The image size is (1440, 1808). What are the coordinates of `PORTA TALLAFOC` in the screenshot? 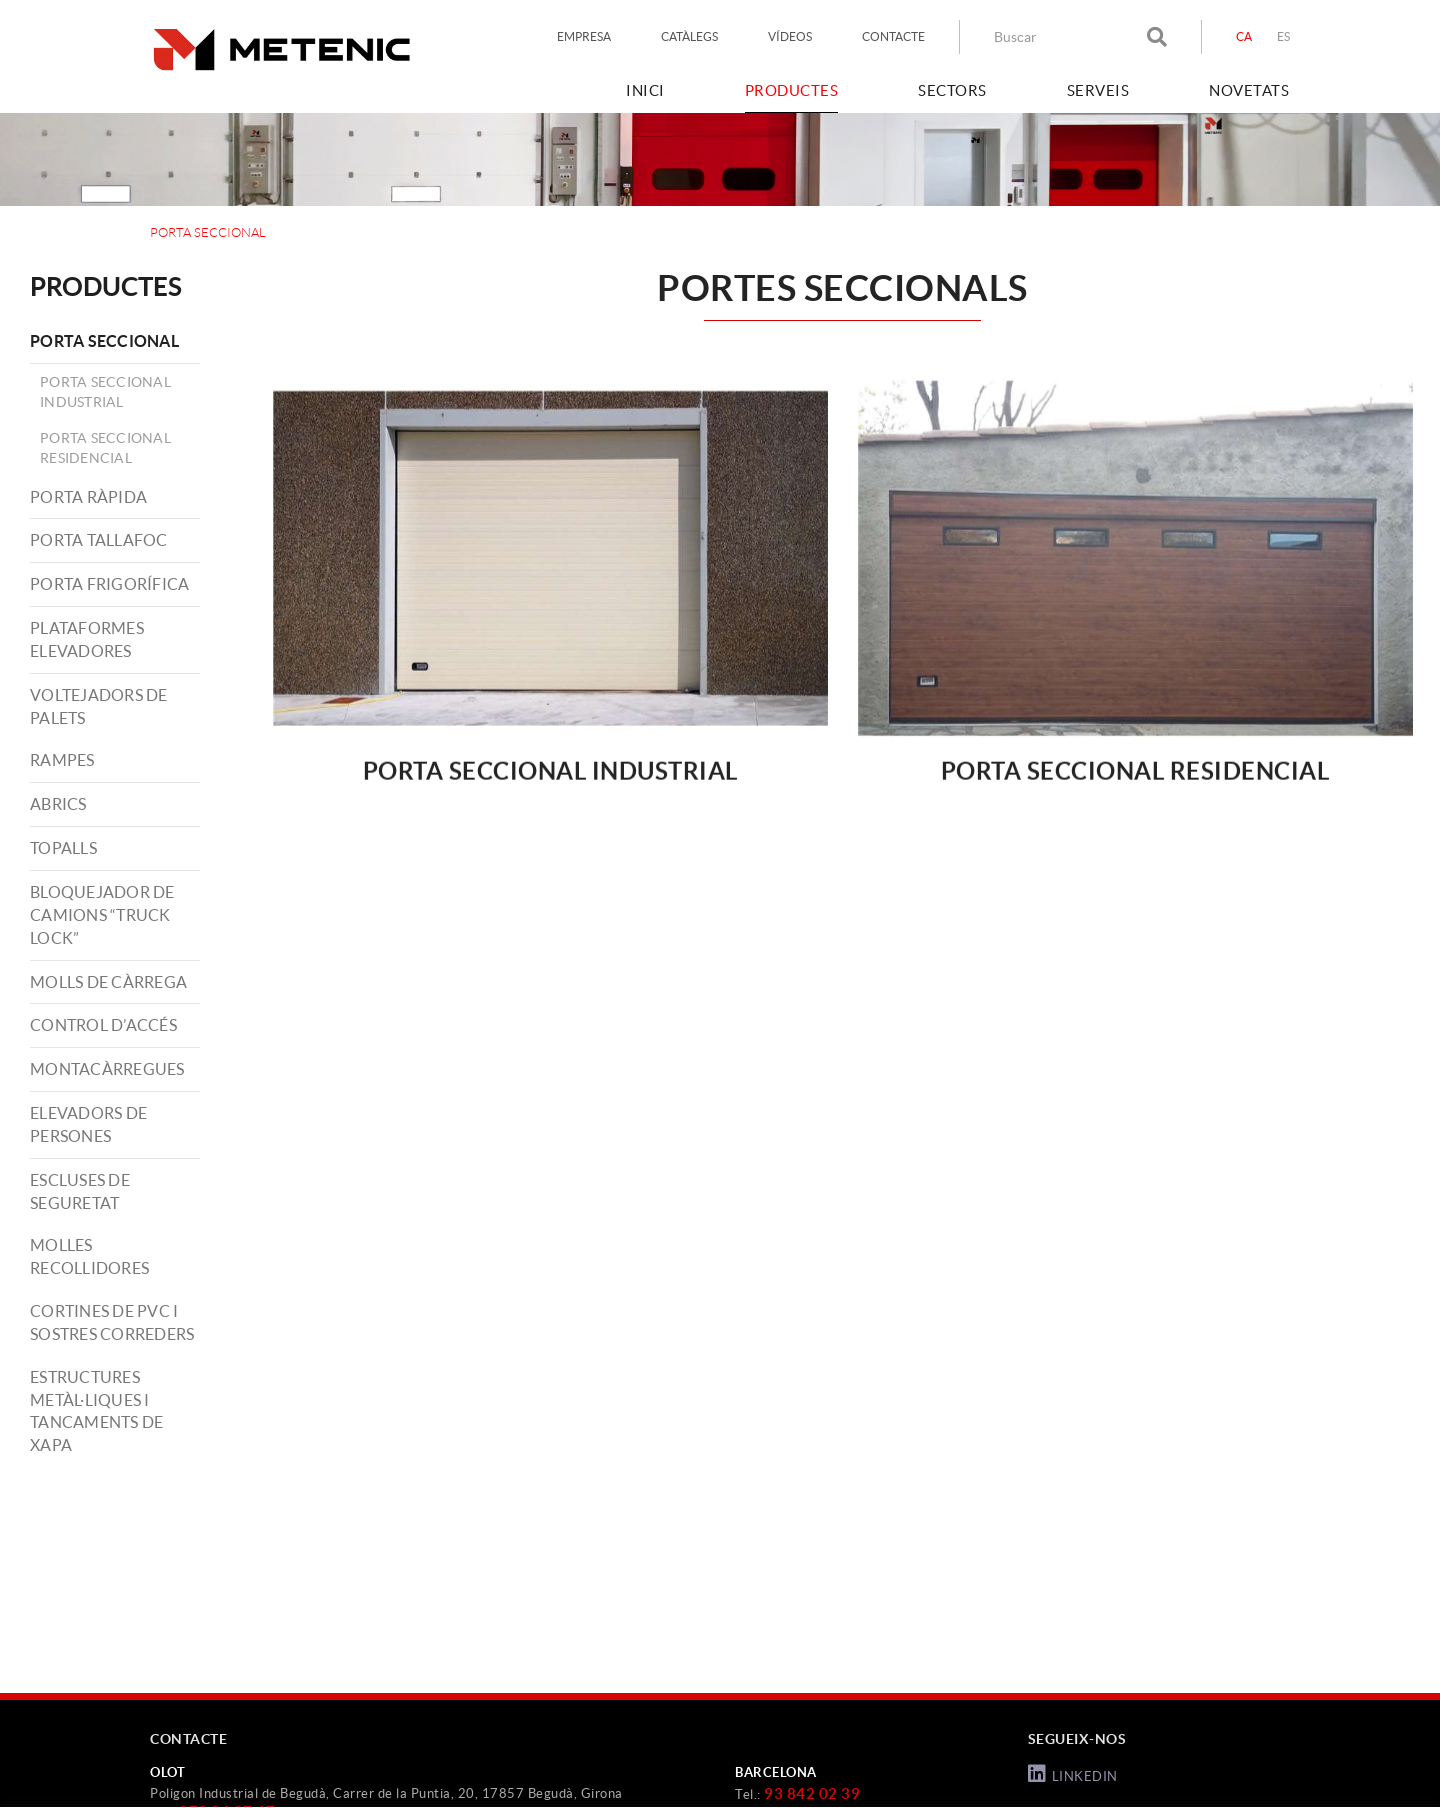 It's located at (99, 540).